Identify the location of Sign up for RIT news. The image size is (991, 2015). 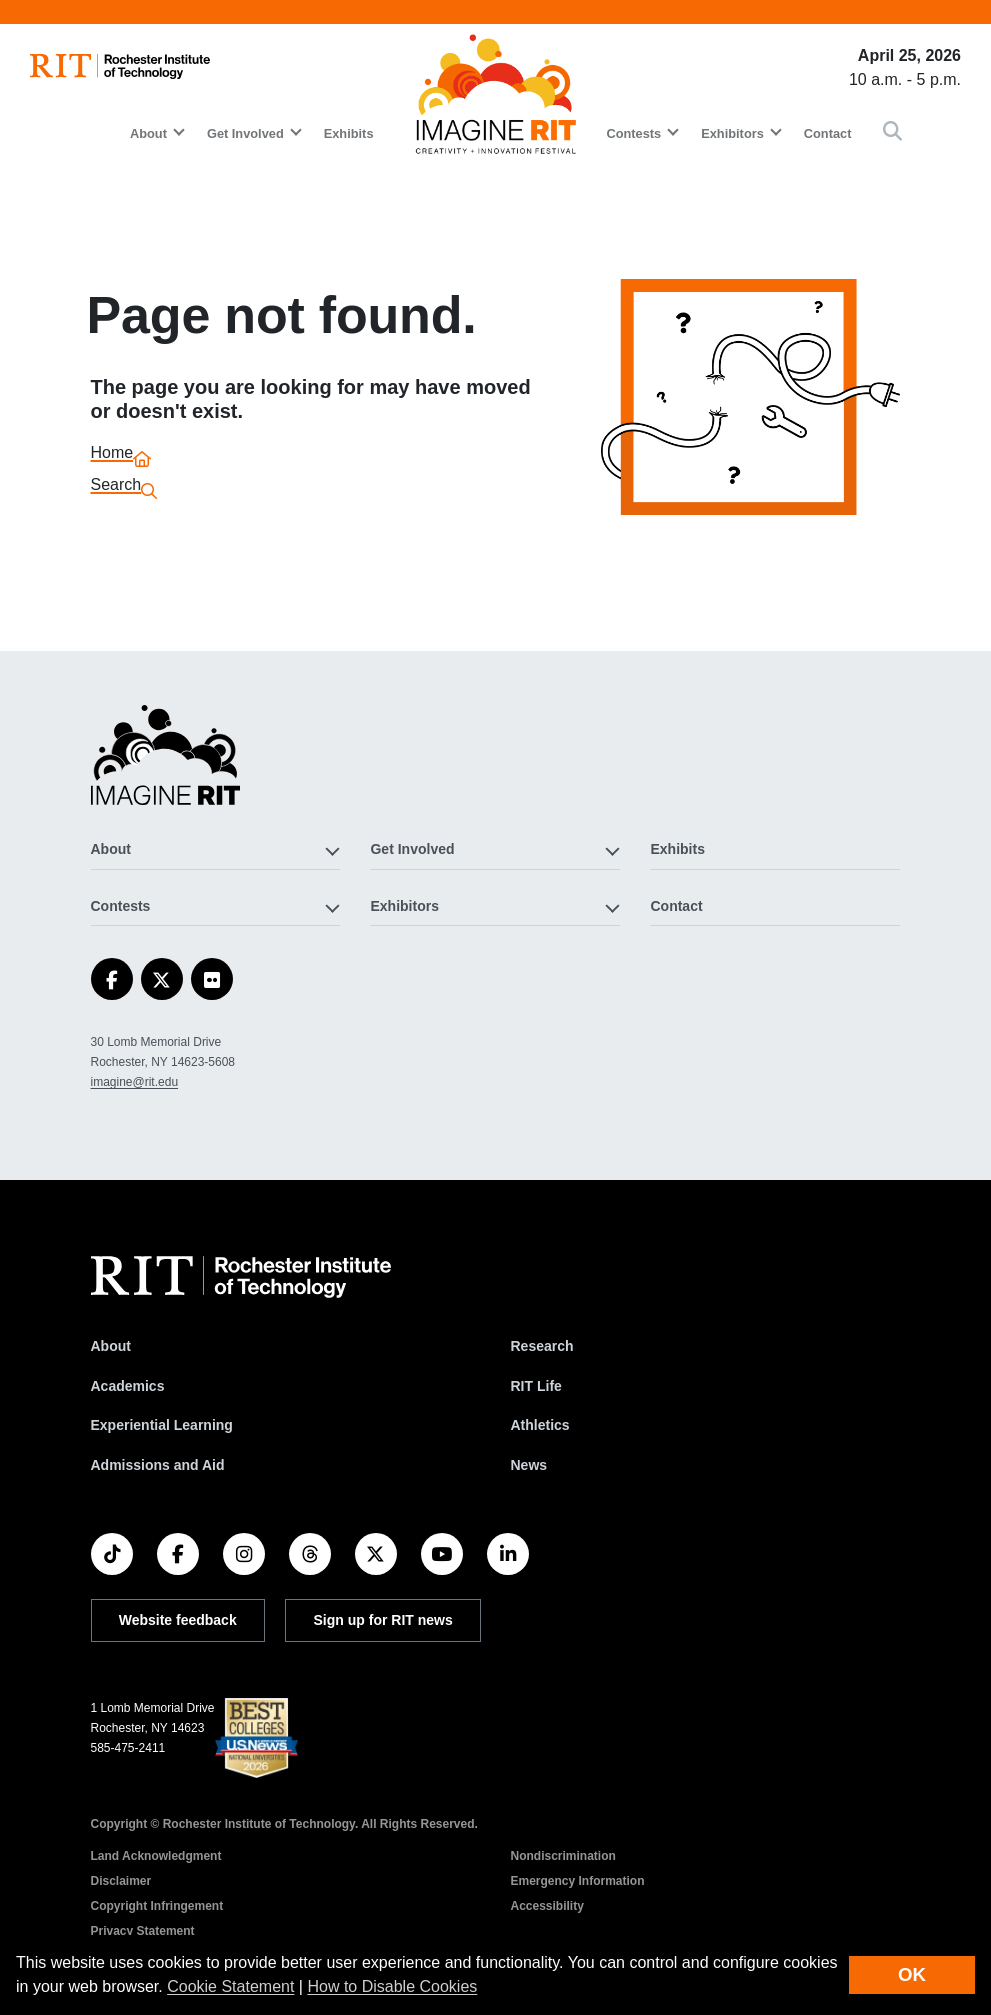
(383, 1620).